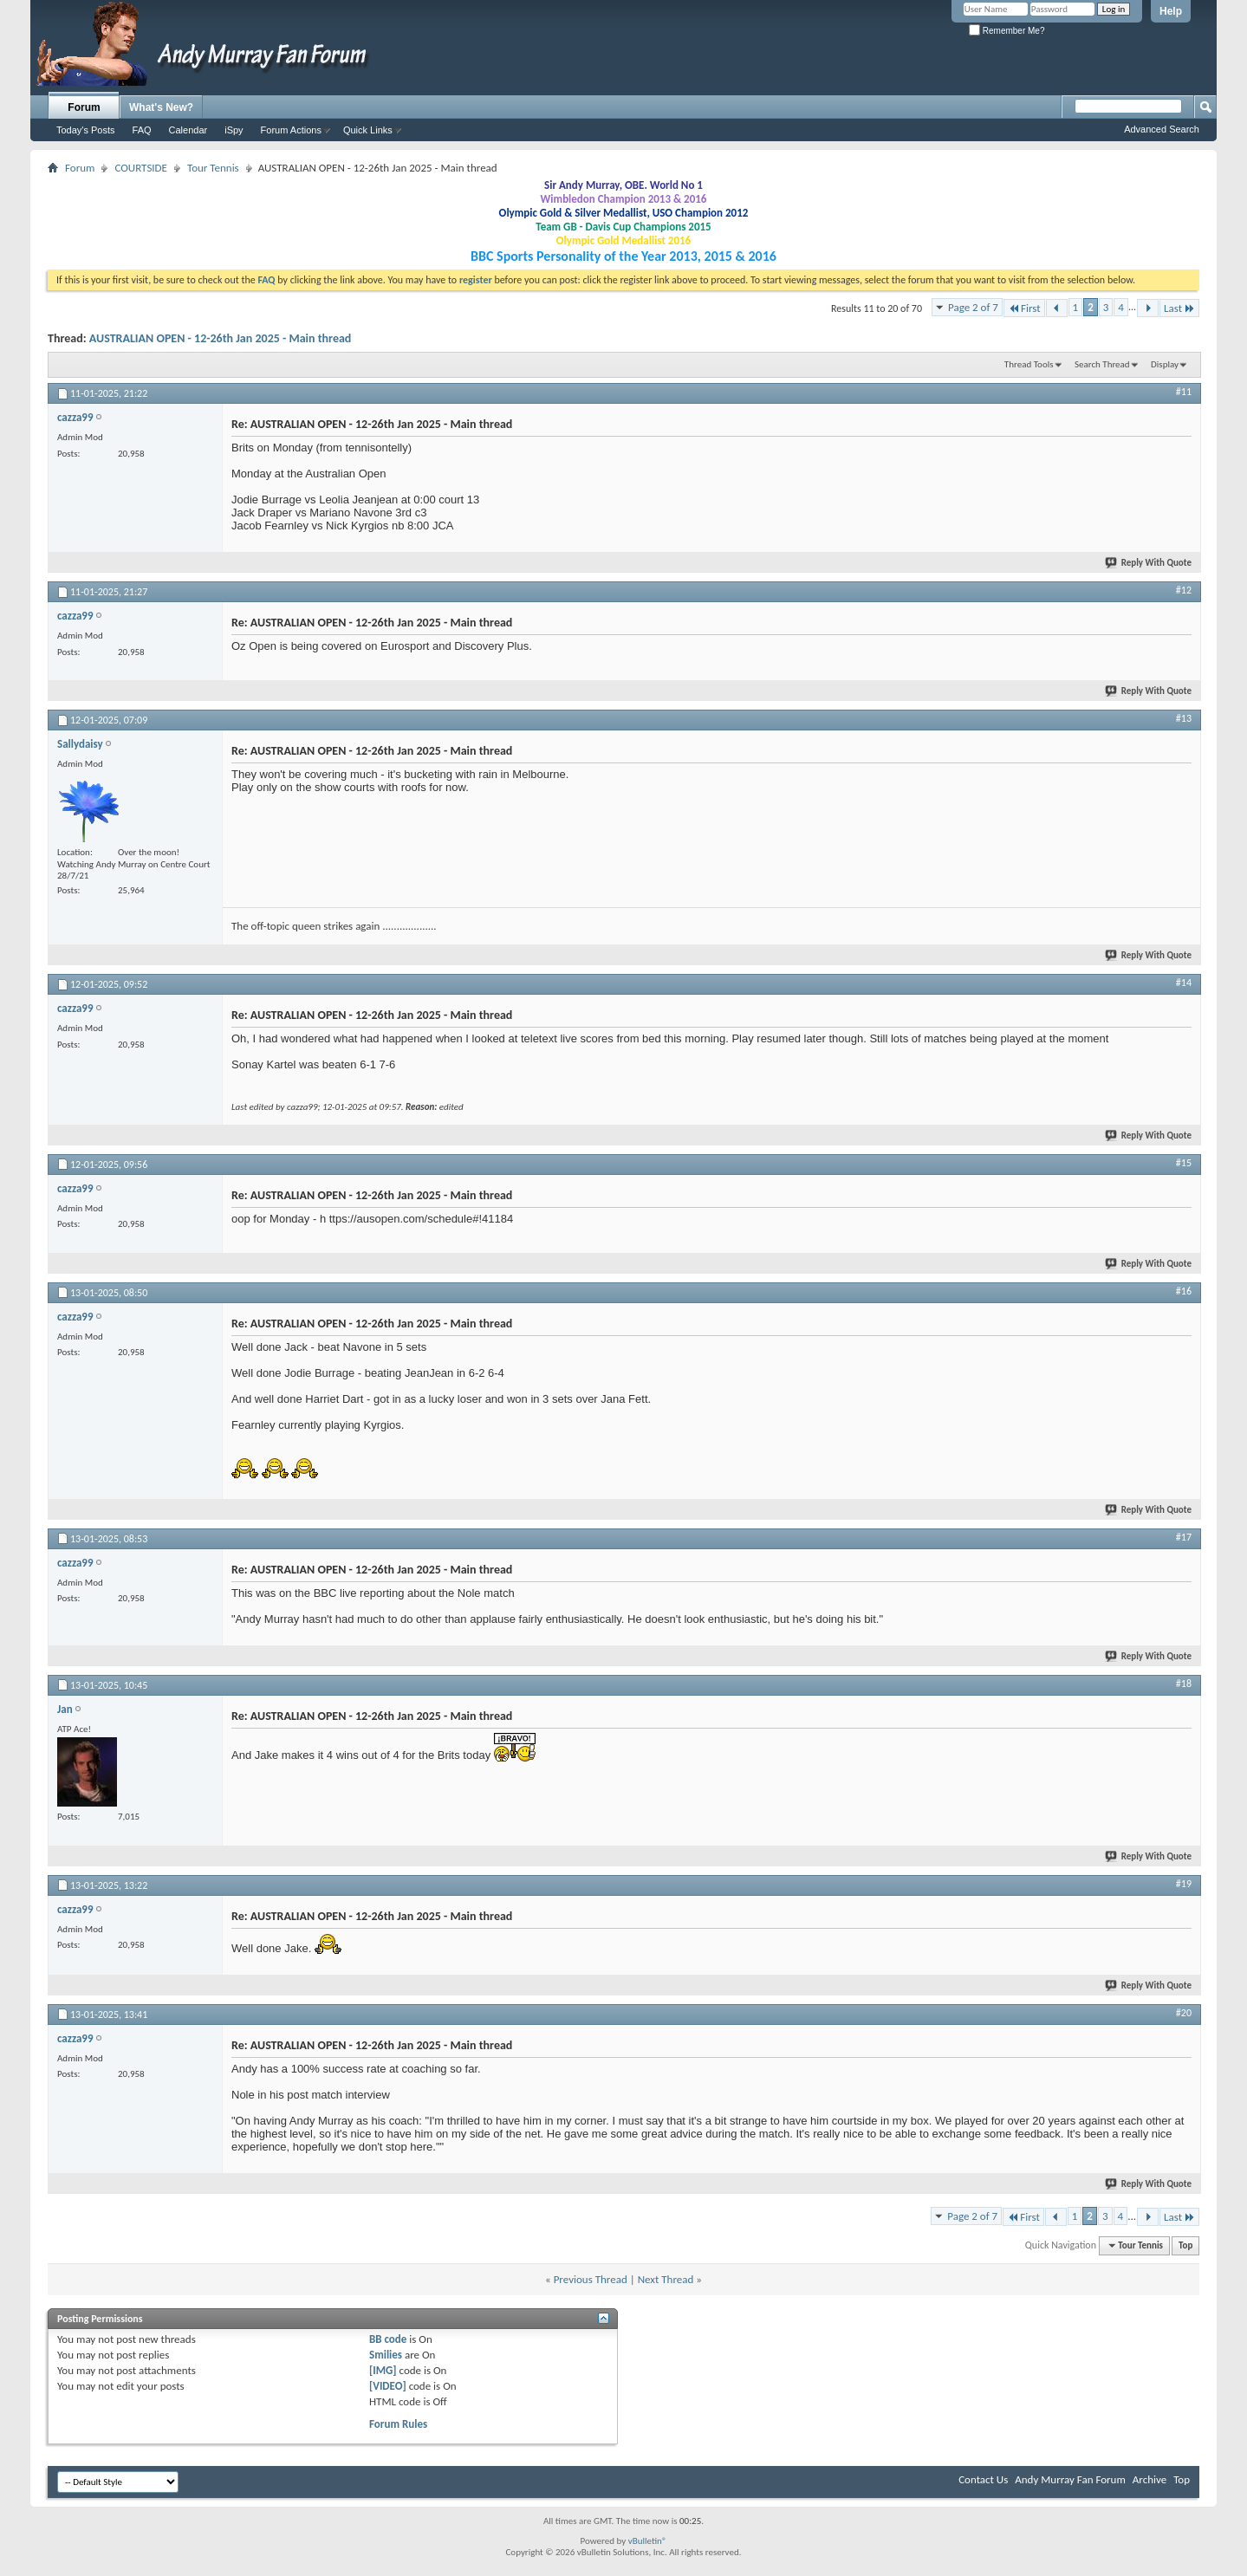 This screenshot has width=1247, height=2576. Describe the element at coordinates (233, 130) in the screenshot. I see `iSpy` at that location.